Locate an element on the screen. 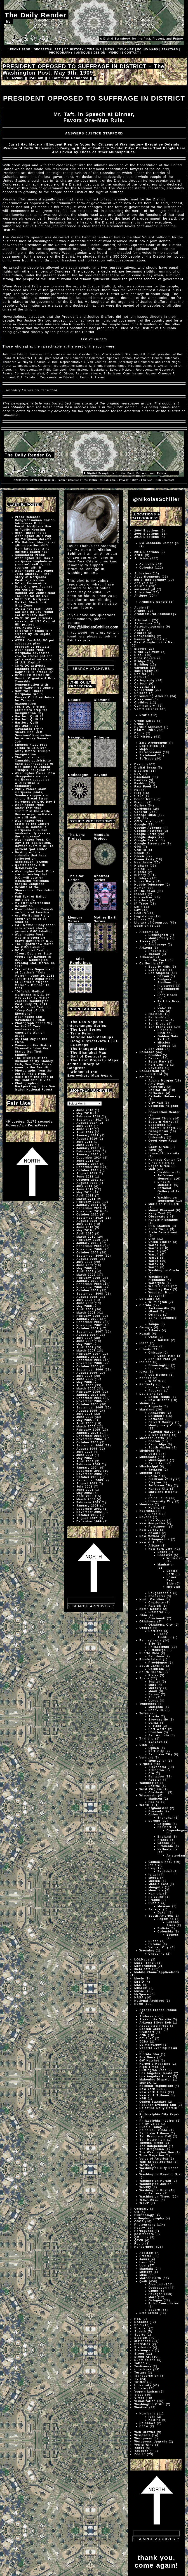 The image size is (188, 2576). GPS is located at coordinates (137, 846).